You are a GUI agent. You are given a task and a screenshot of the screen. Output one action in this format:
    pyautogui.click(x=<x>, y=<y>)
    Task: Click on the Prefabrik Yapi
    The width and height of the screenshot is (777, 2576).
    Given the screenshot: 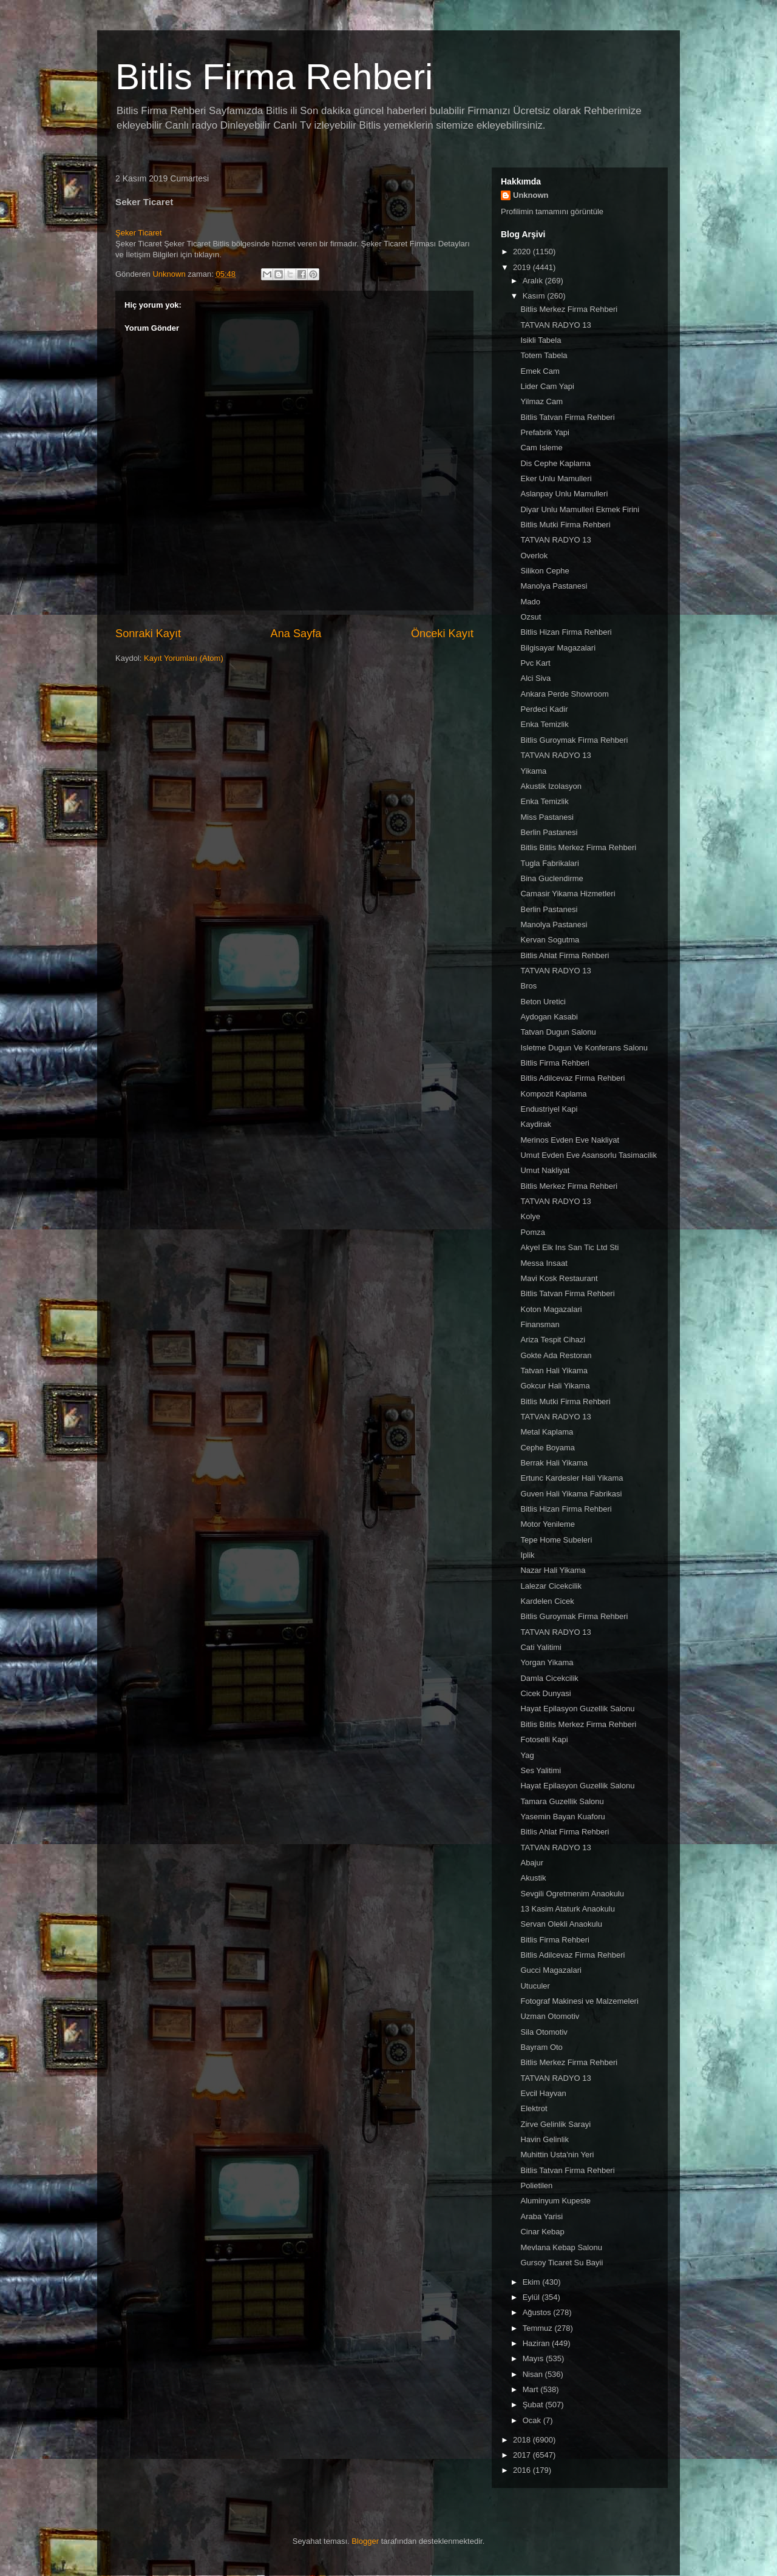 What is the action you would take?
    pyautogui.click(x=544, y=432)
    